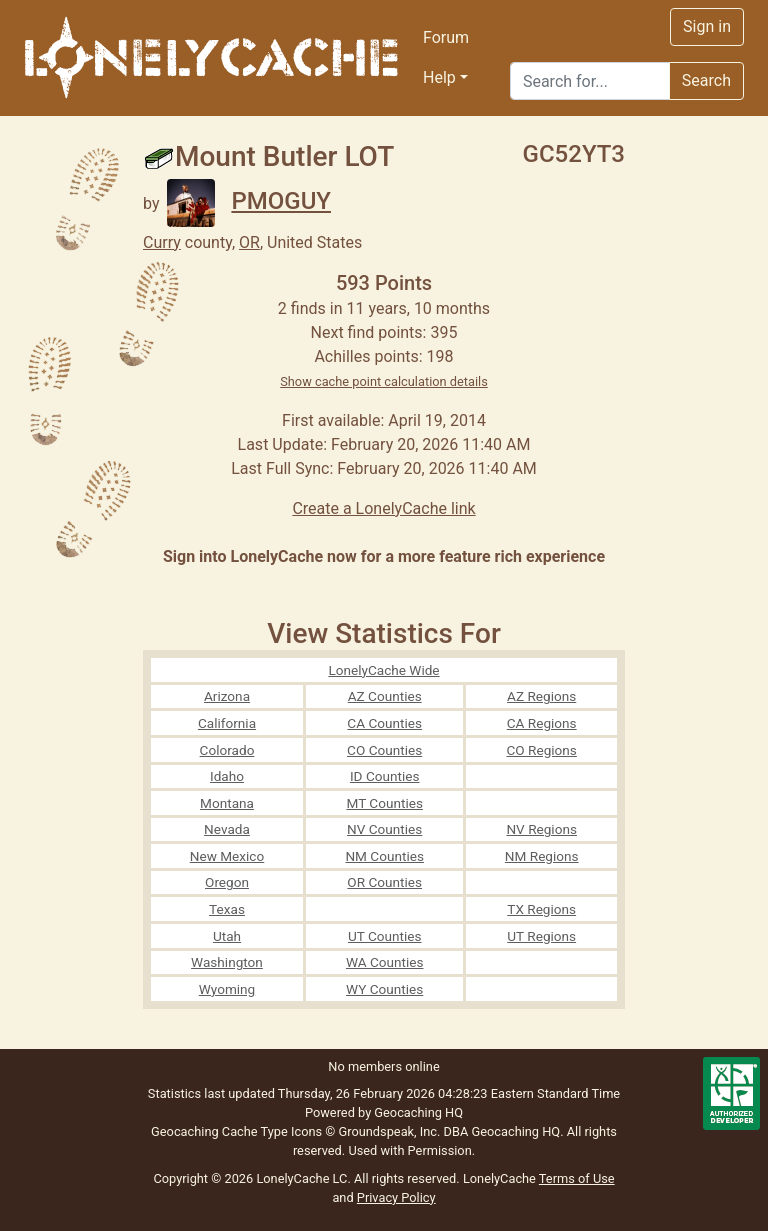 The width and height of the screenshot is (768, 1231). I want to click on Nevada, so click(227, 829).